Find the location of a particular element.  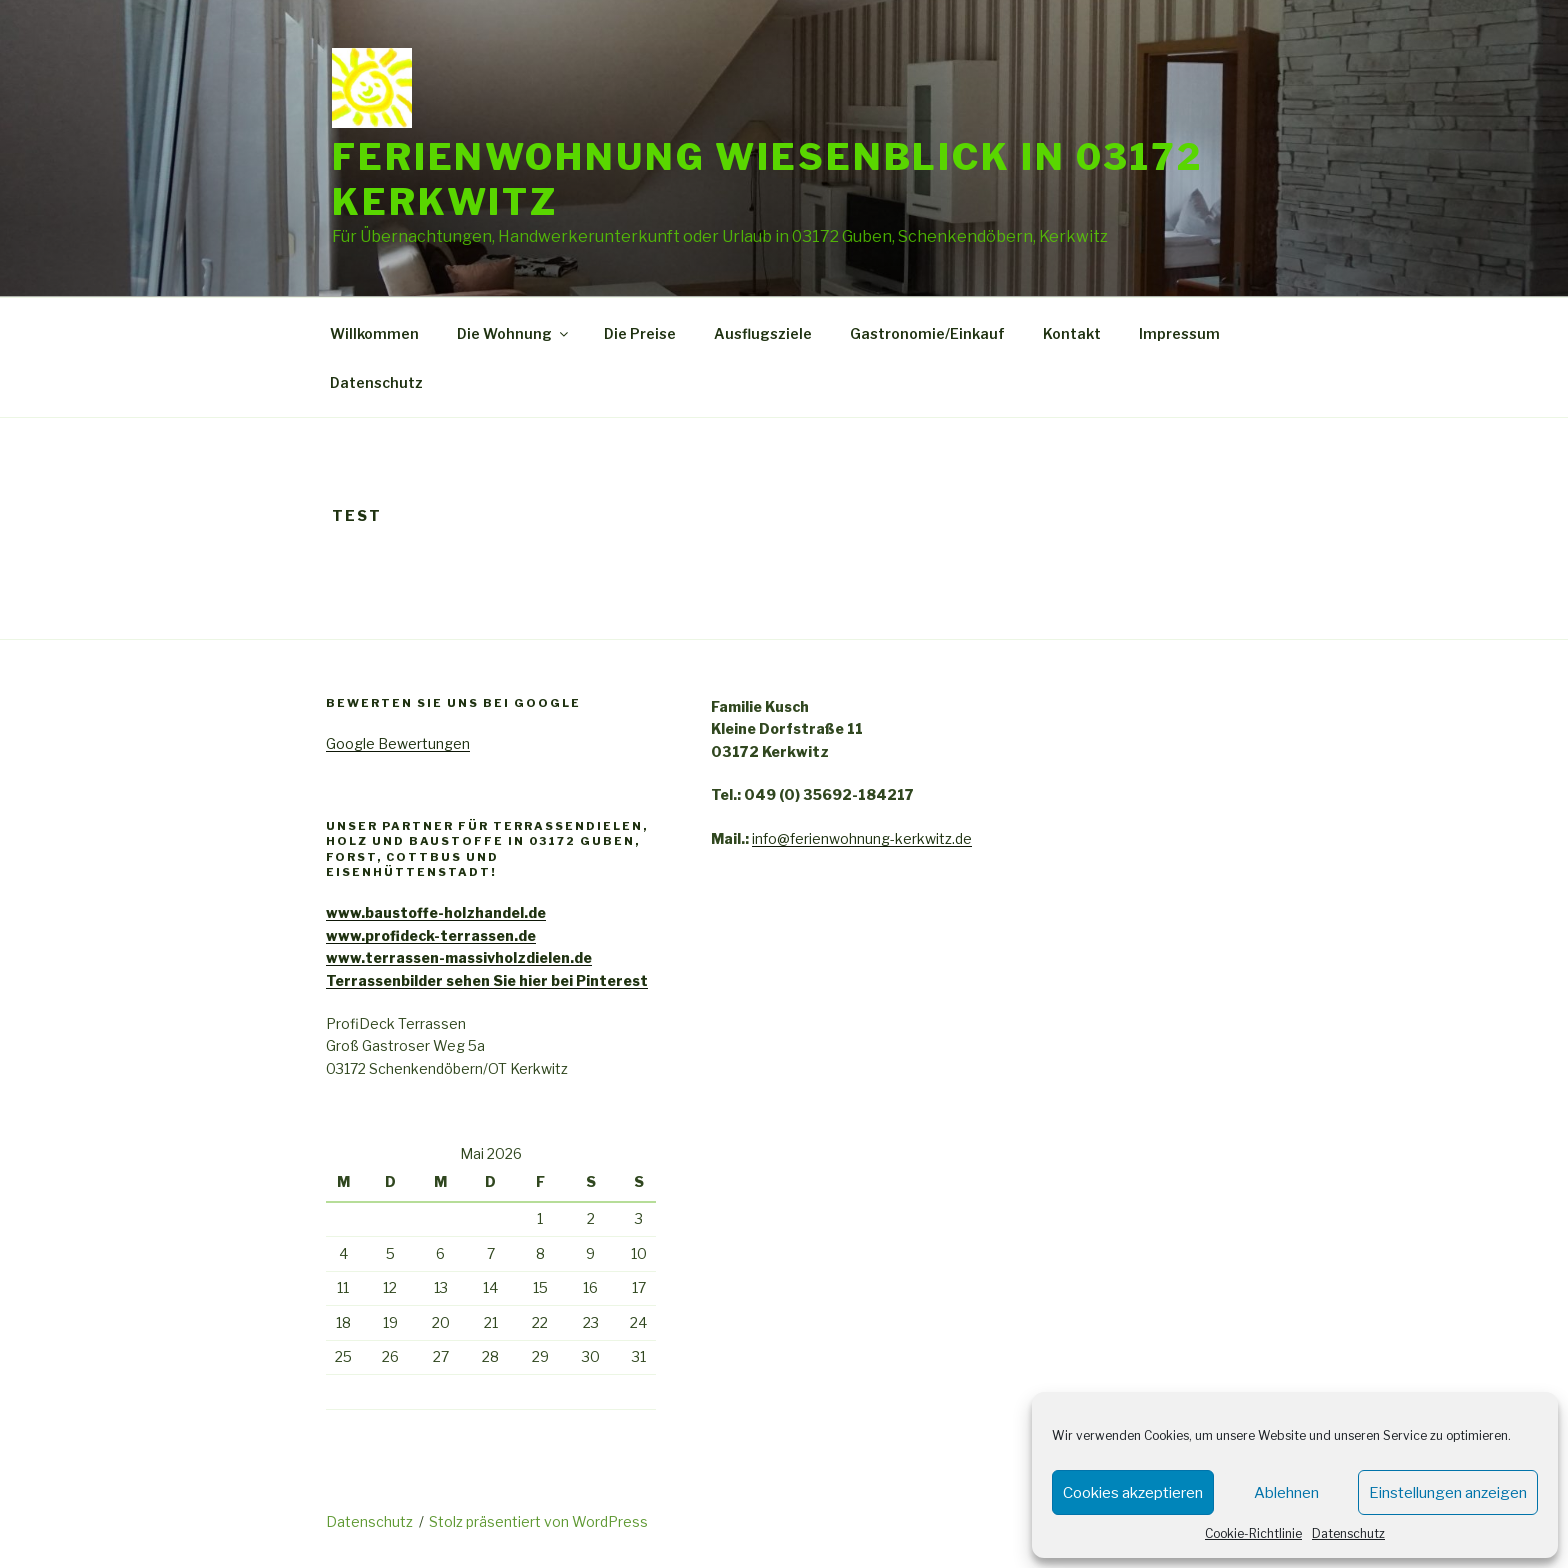

Ausflugsziele is located at coordinates (763, 333).